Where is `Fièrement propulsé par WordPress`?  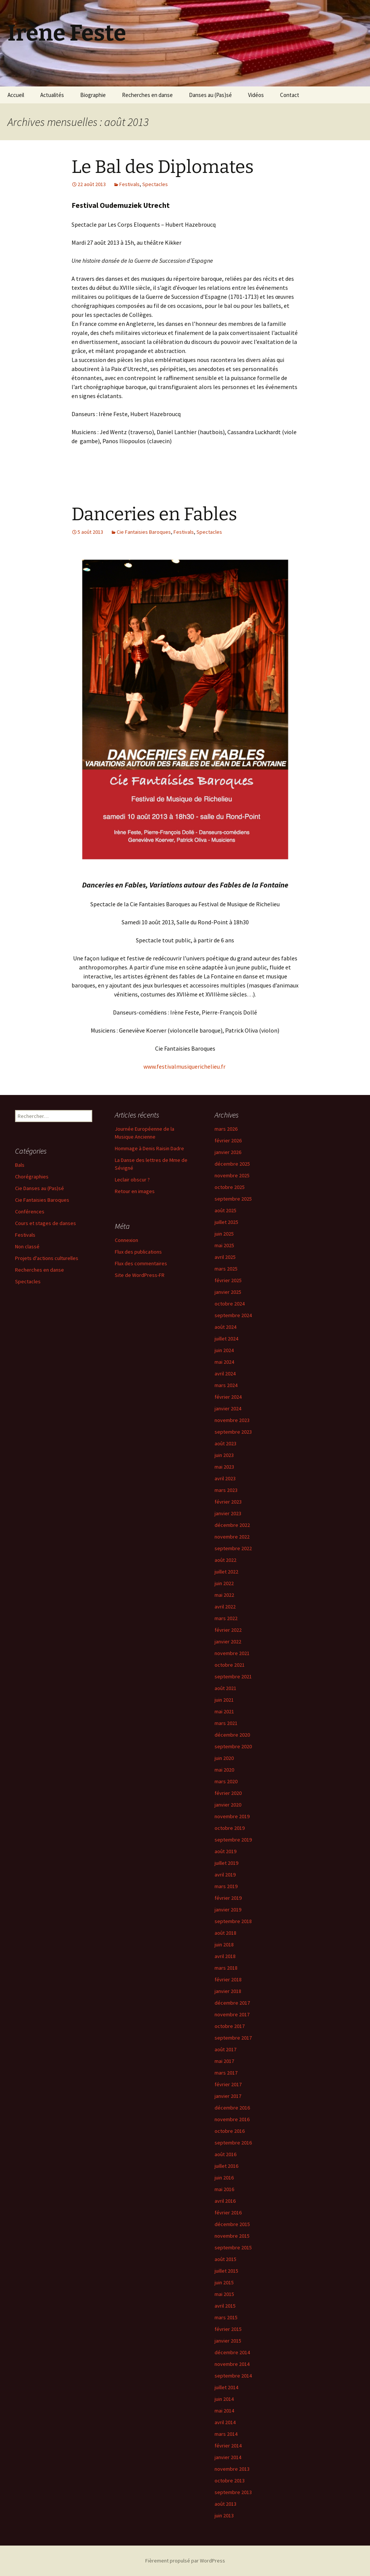 Fièrement propulsé par WordPress is located at coordinates (185, 2560).